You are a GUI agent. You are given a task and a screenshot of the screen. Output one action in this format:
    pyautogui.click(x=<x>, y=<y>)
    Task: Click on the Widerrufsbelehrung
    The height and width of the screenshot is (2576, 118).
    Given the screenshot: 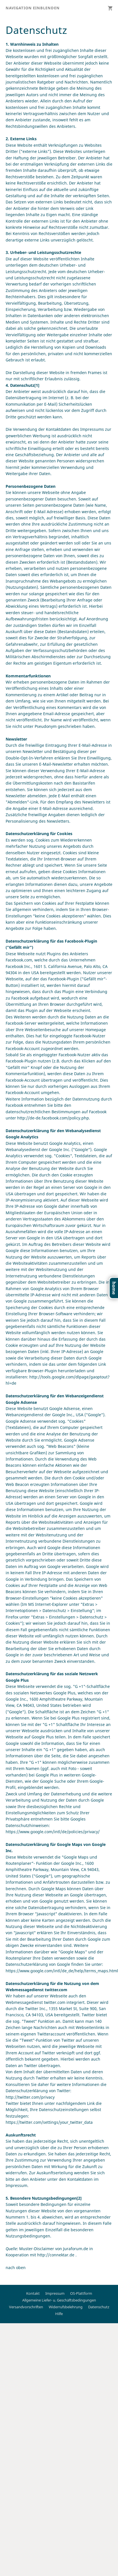 What is the action you would take?
    pyautogui.click(x=66, y=2306)
    